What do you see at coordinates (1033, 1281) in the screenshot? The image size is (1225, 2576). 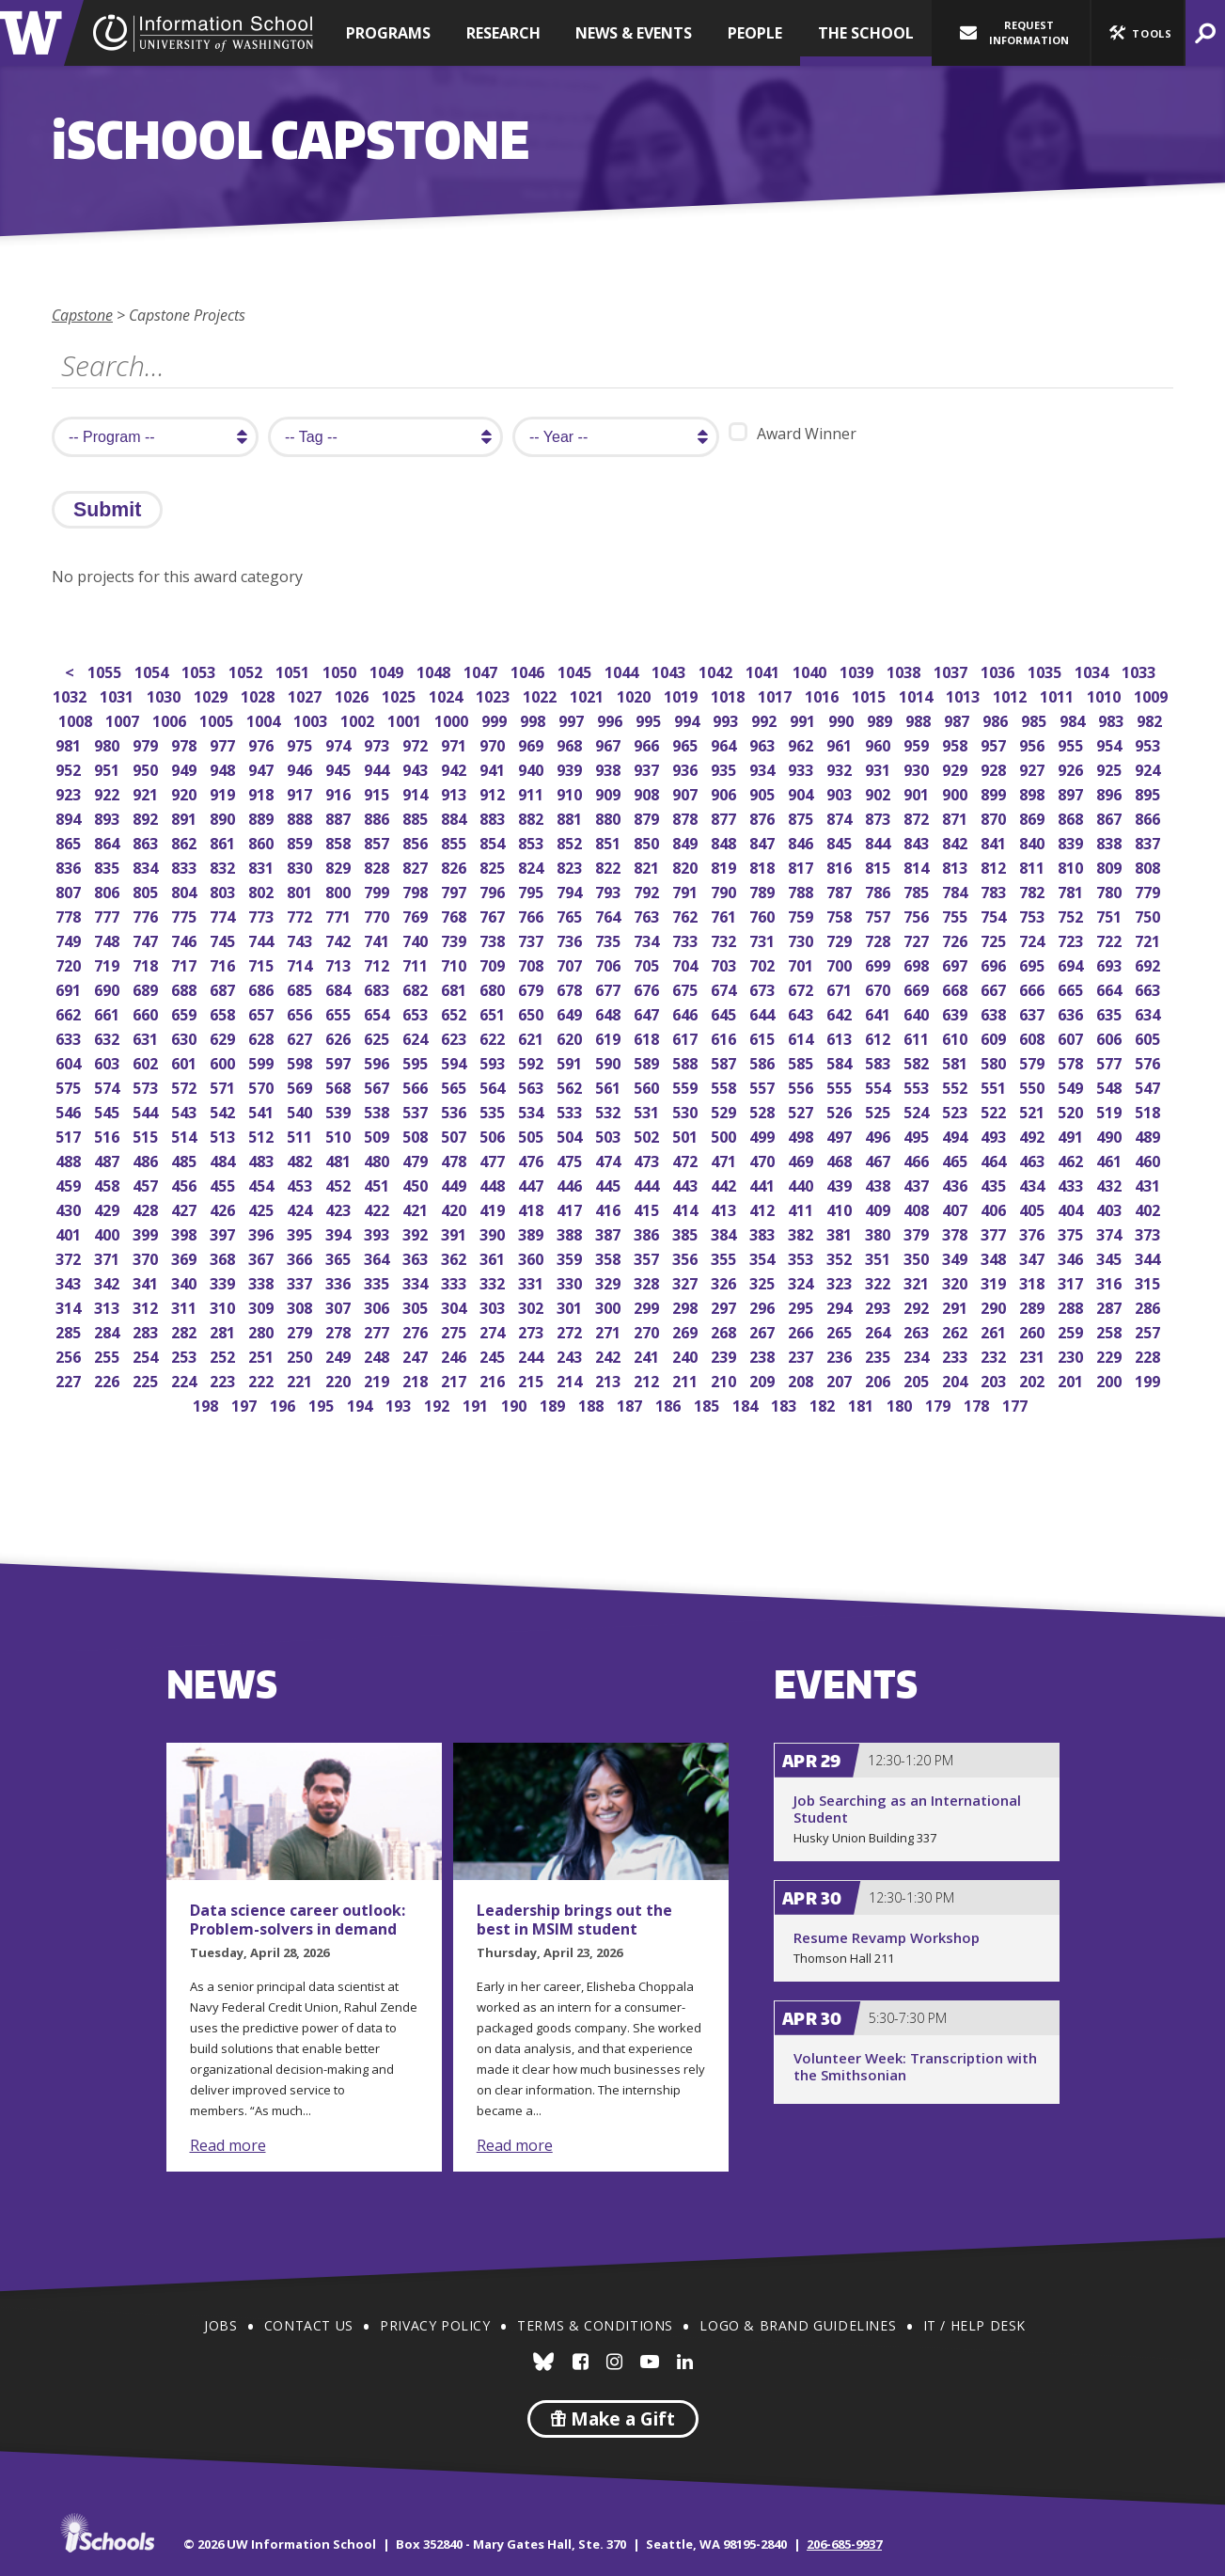 I see `318` at bounding box center [1033, 1281].